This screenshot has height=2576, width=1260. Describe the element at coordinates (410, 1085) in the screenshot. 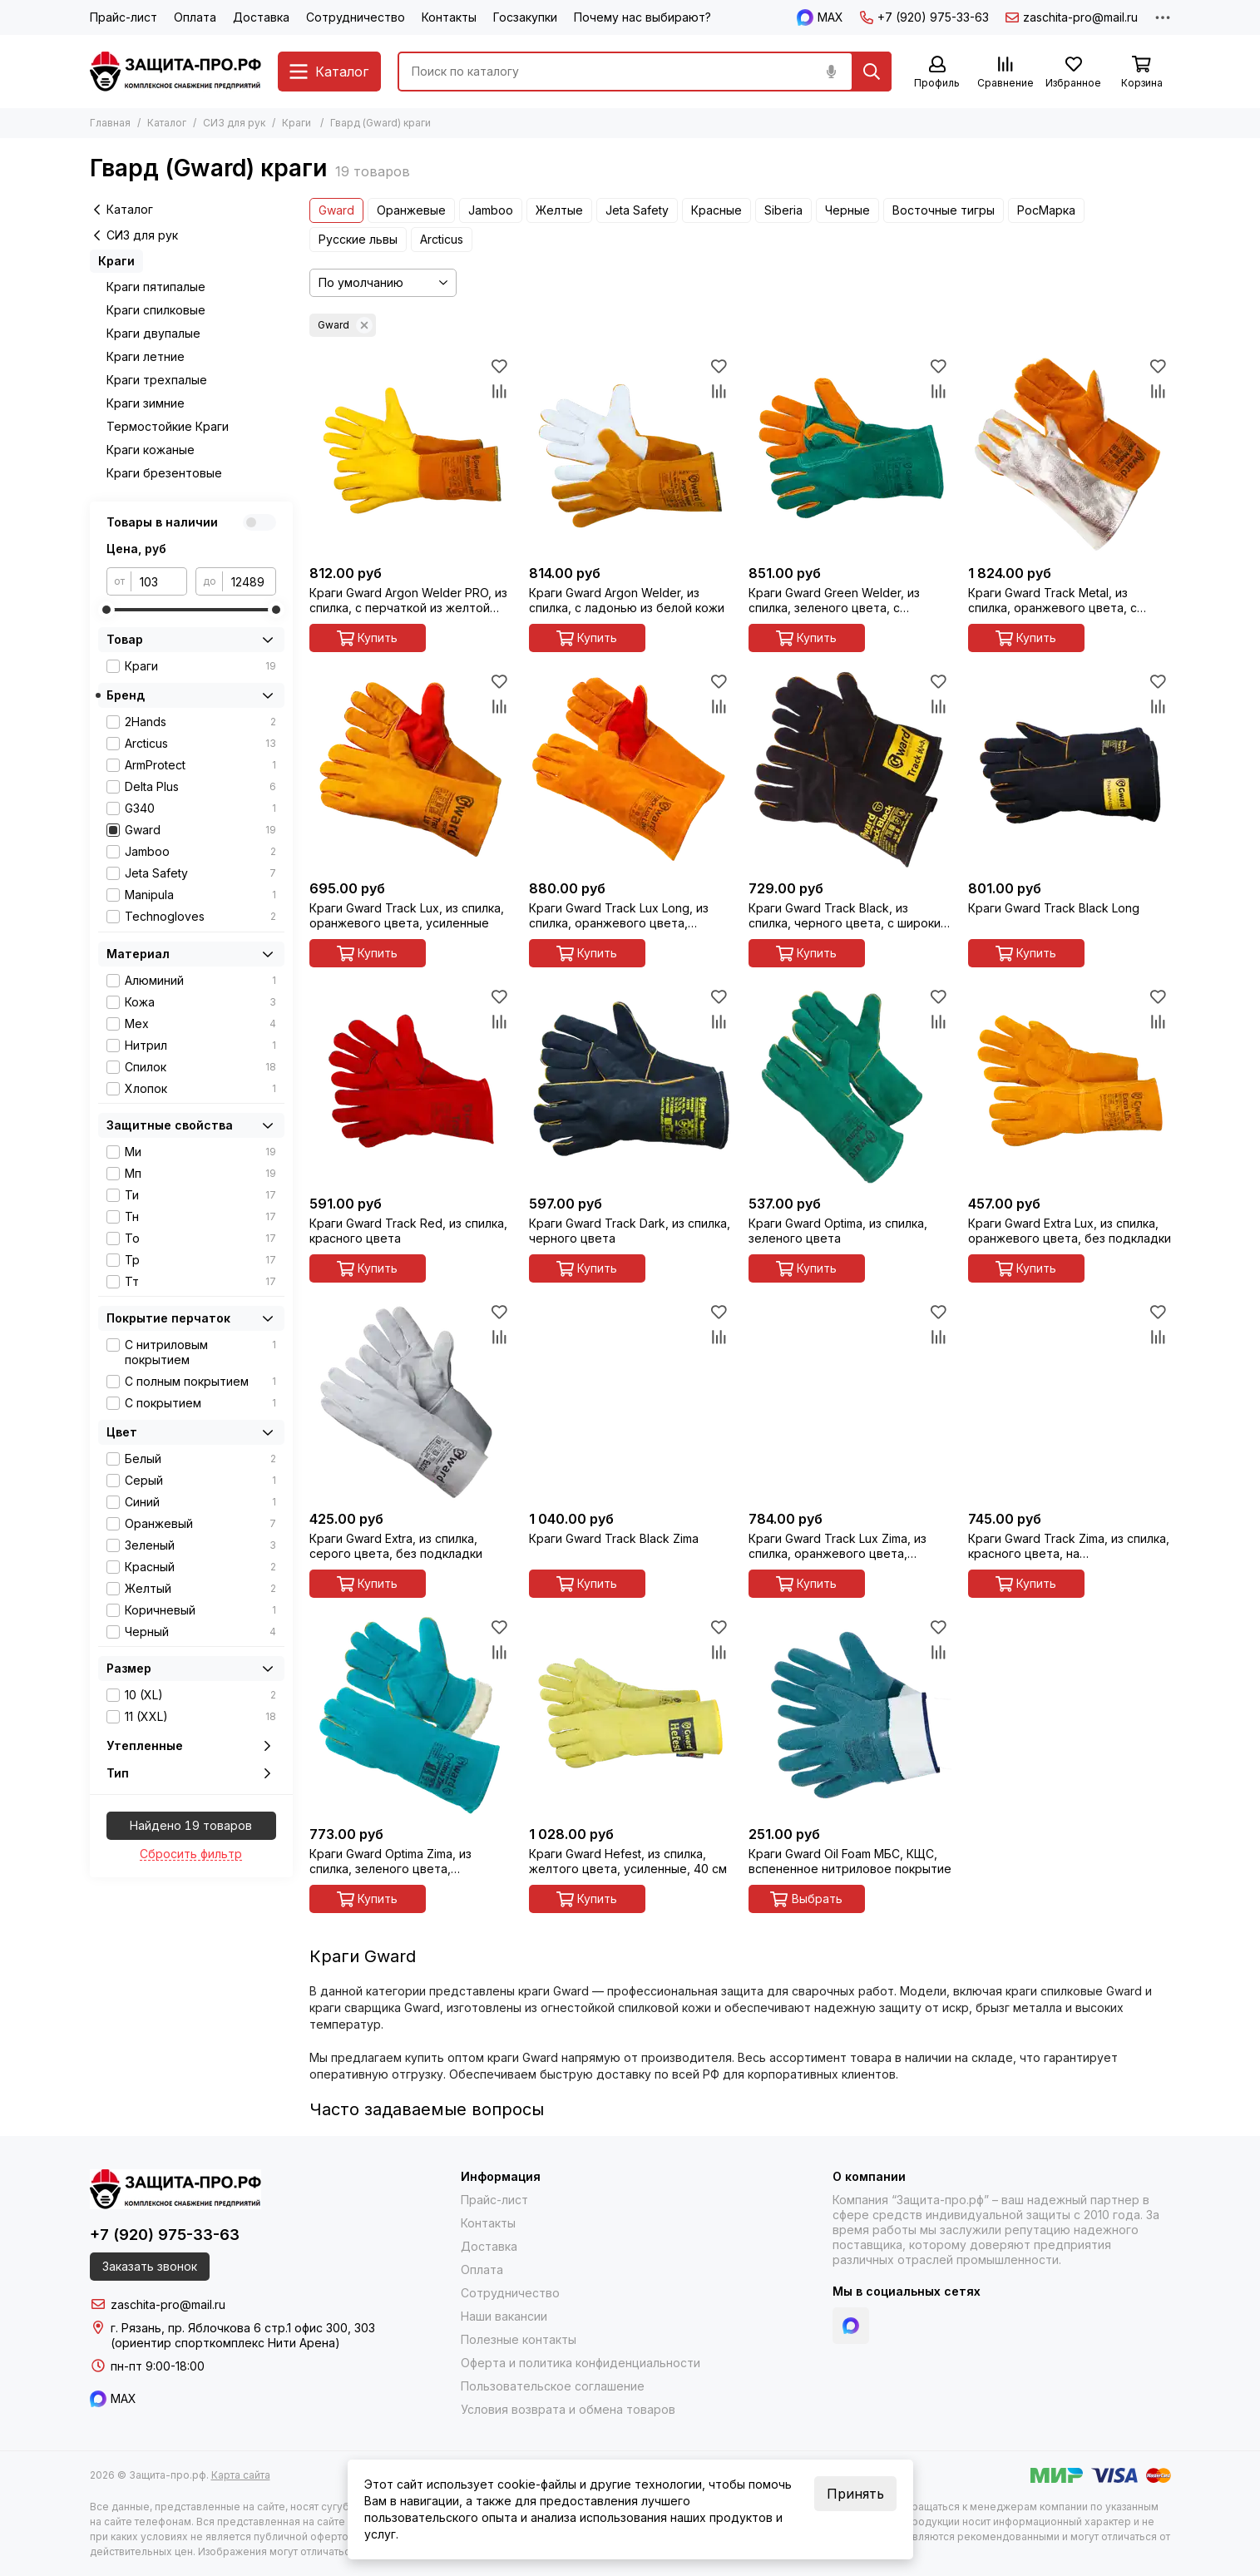

I see `[Краги Gward Track Red, из спилка, красного цвета]` at that location.